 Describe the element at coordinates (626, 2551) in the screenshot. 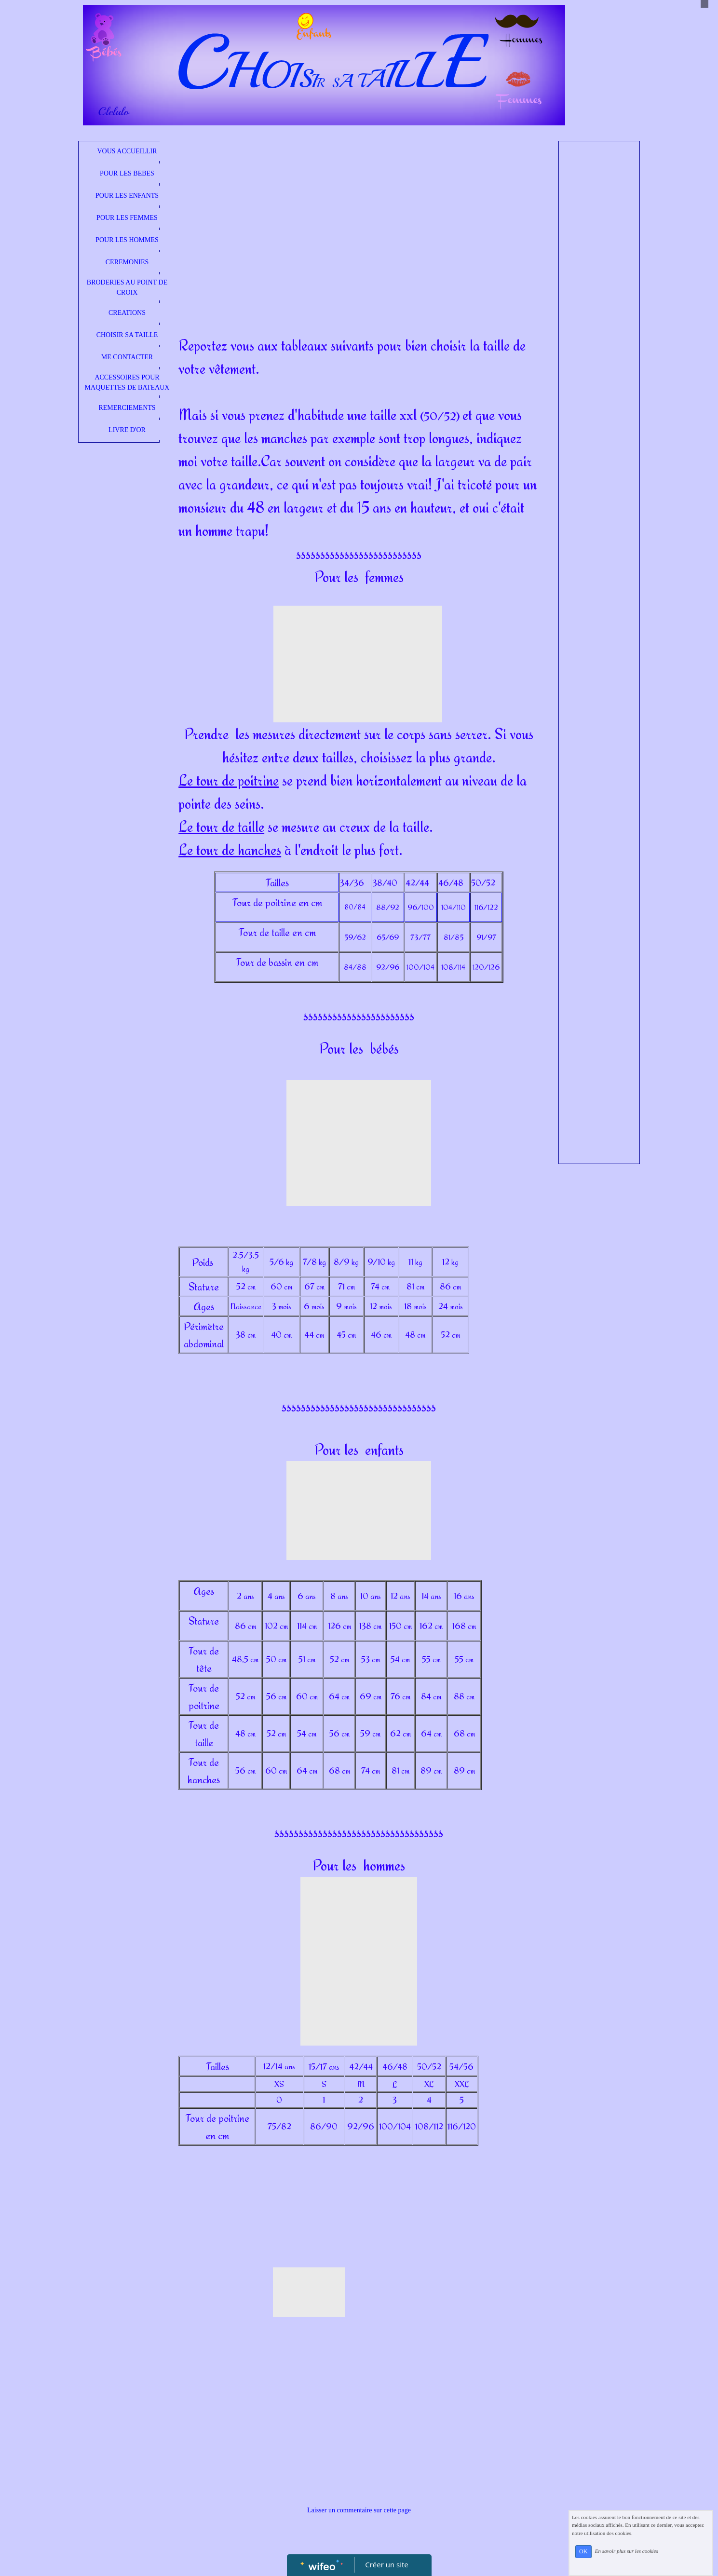

I see `En savoir plus sur les cookies` at that location.